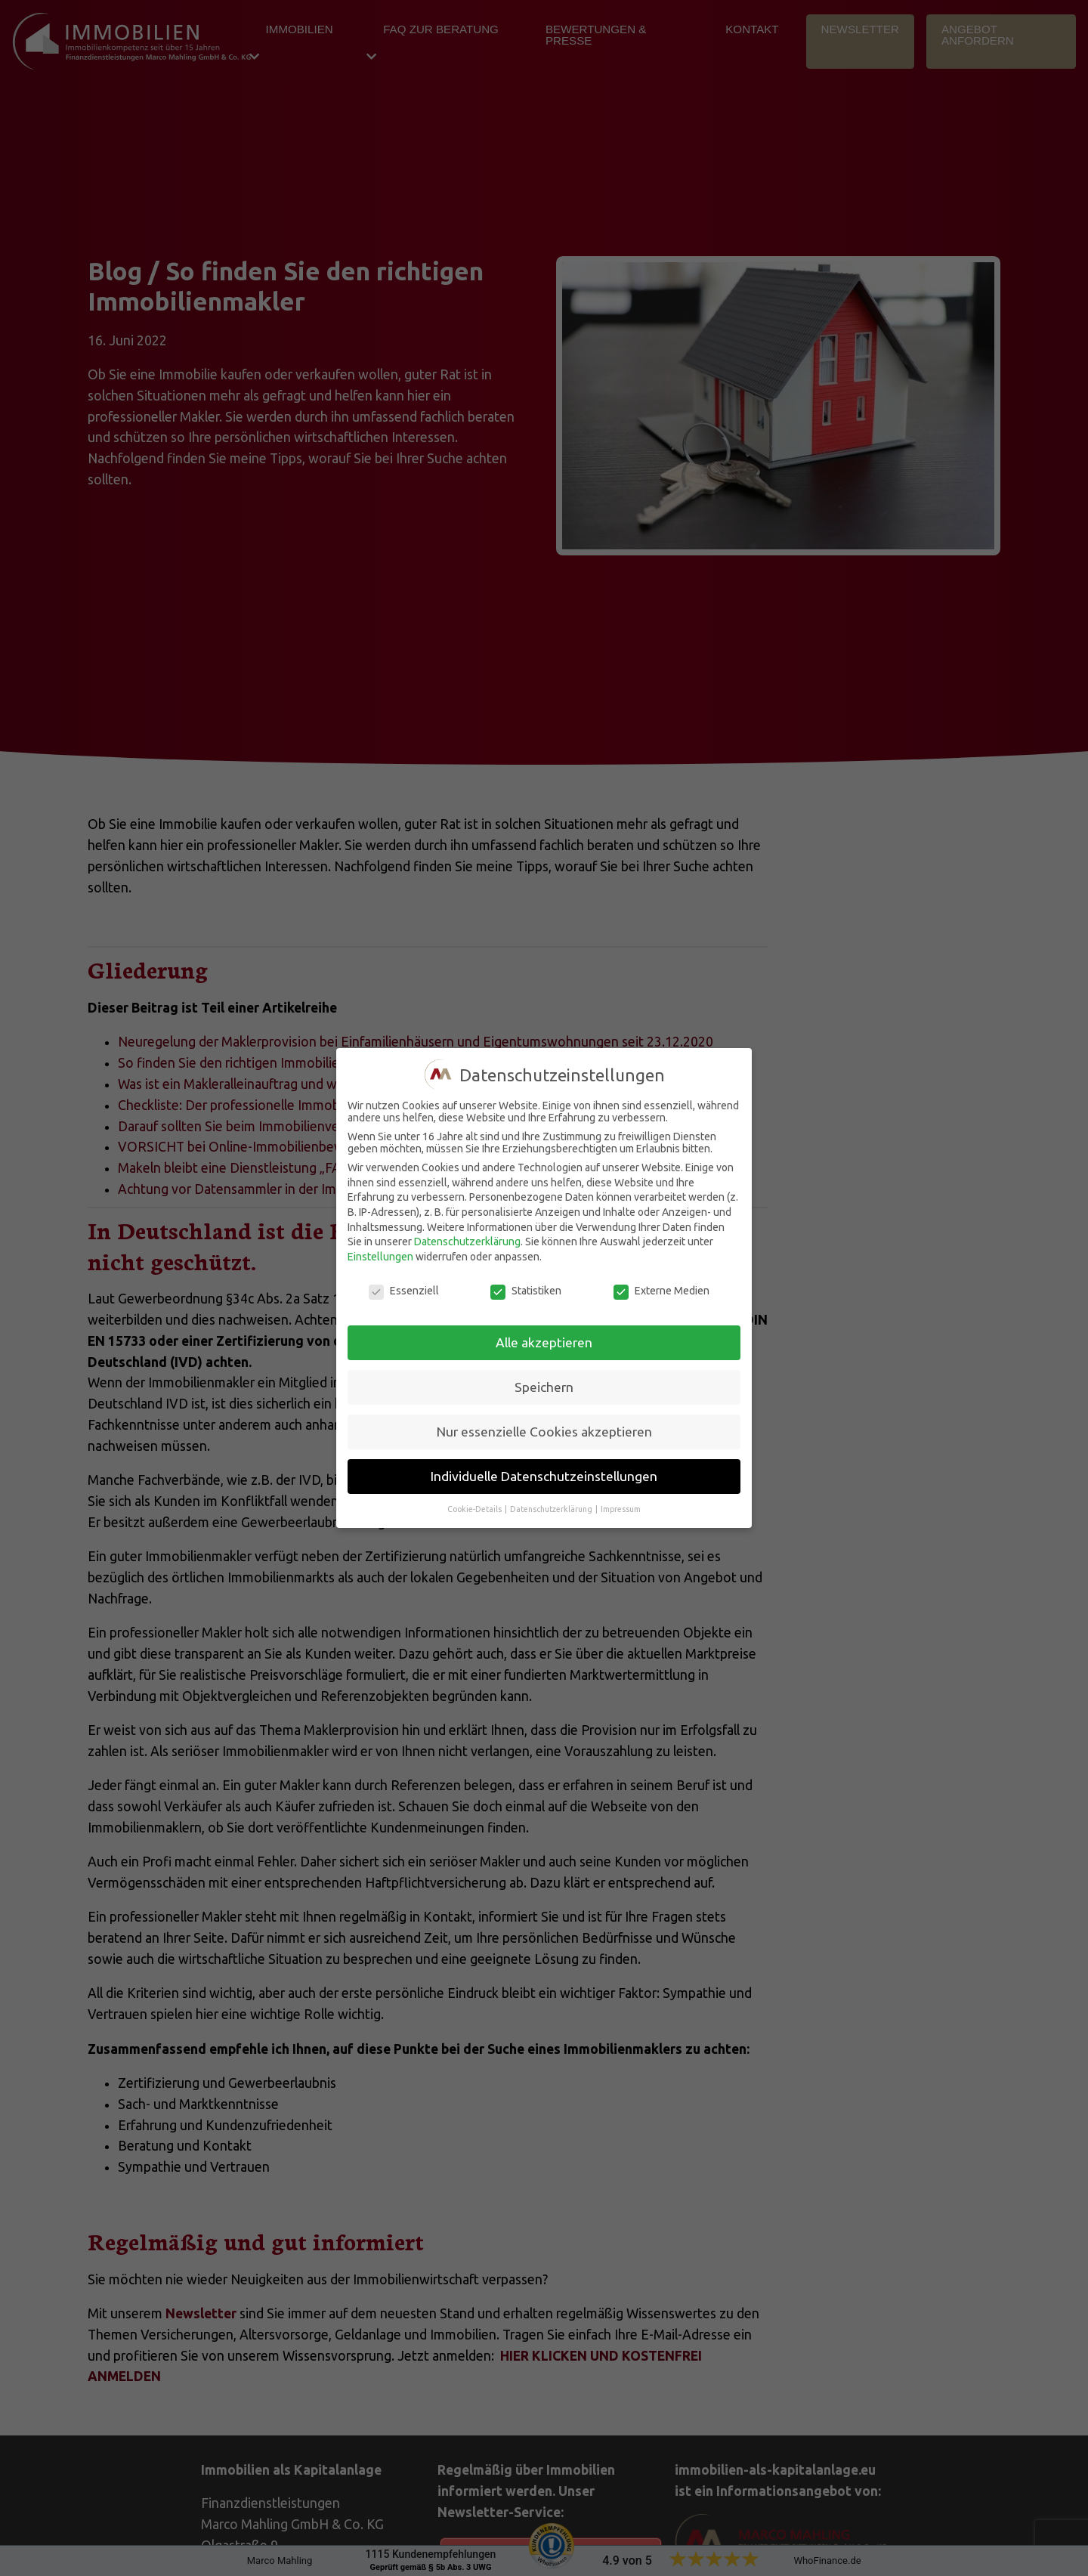 Image resolution: width=1088 pixels, height=2576 pixels. What do you see at coordinates (621, 1509) in the screenshot?
I see `Impressum [button]` at bounding box center [621, 1509].